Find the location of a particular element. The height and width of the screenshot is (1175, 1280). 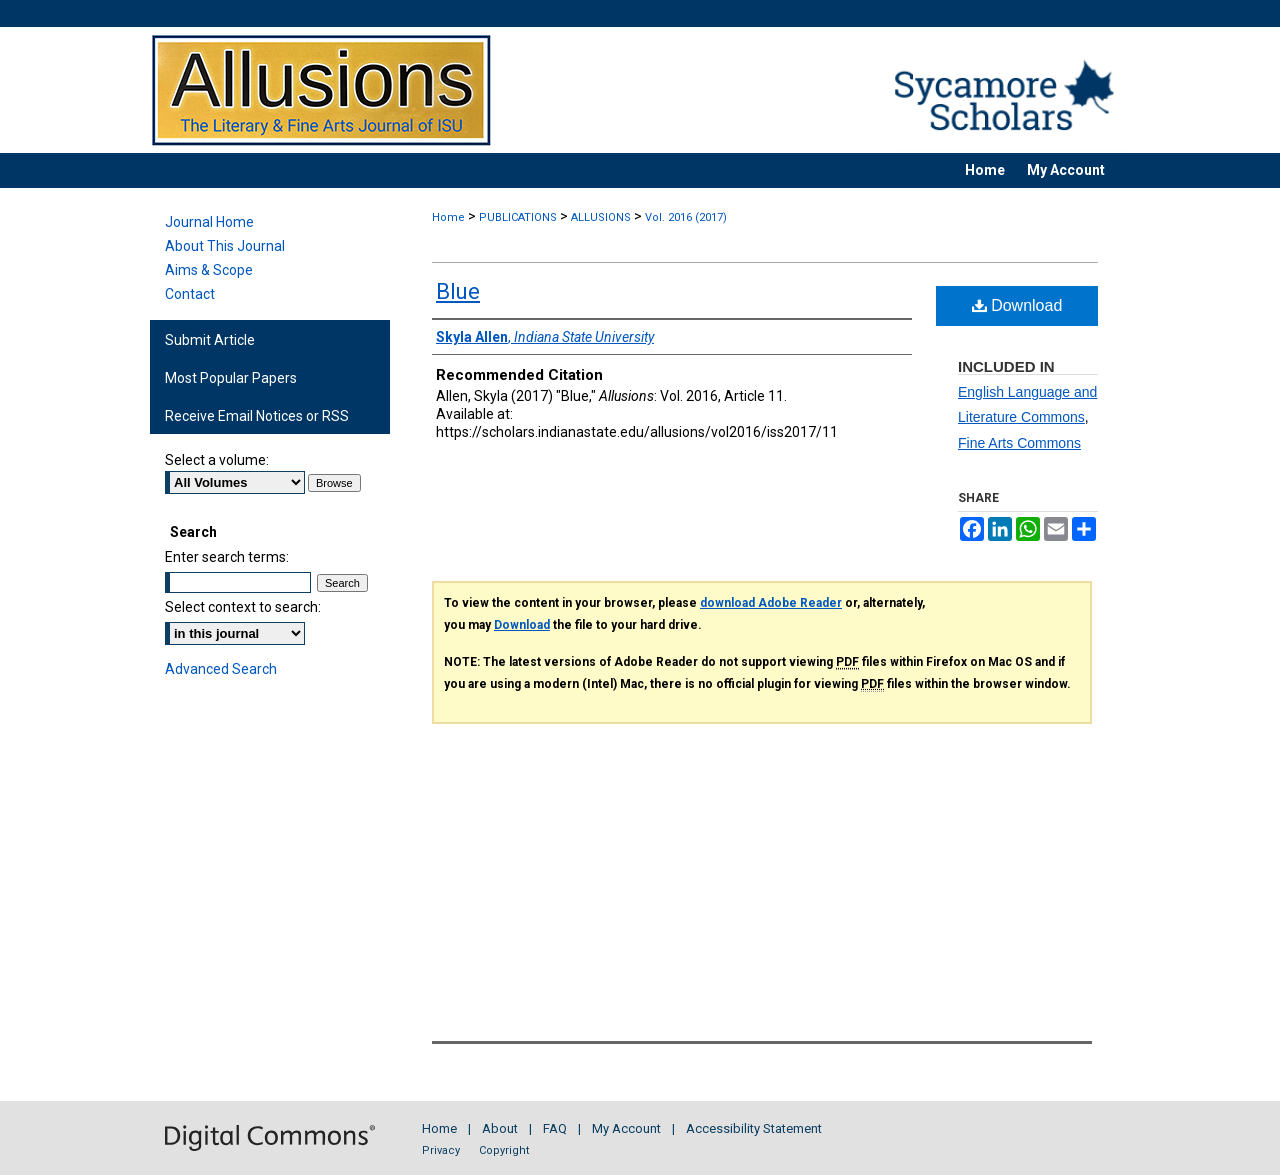

Receive Email Notices or RSS is located at coordinates (257, 416).